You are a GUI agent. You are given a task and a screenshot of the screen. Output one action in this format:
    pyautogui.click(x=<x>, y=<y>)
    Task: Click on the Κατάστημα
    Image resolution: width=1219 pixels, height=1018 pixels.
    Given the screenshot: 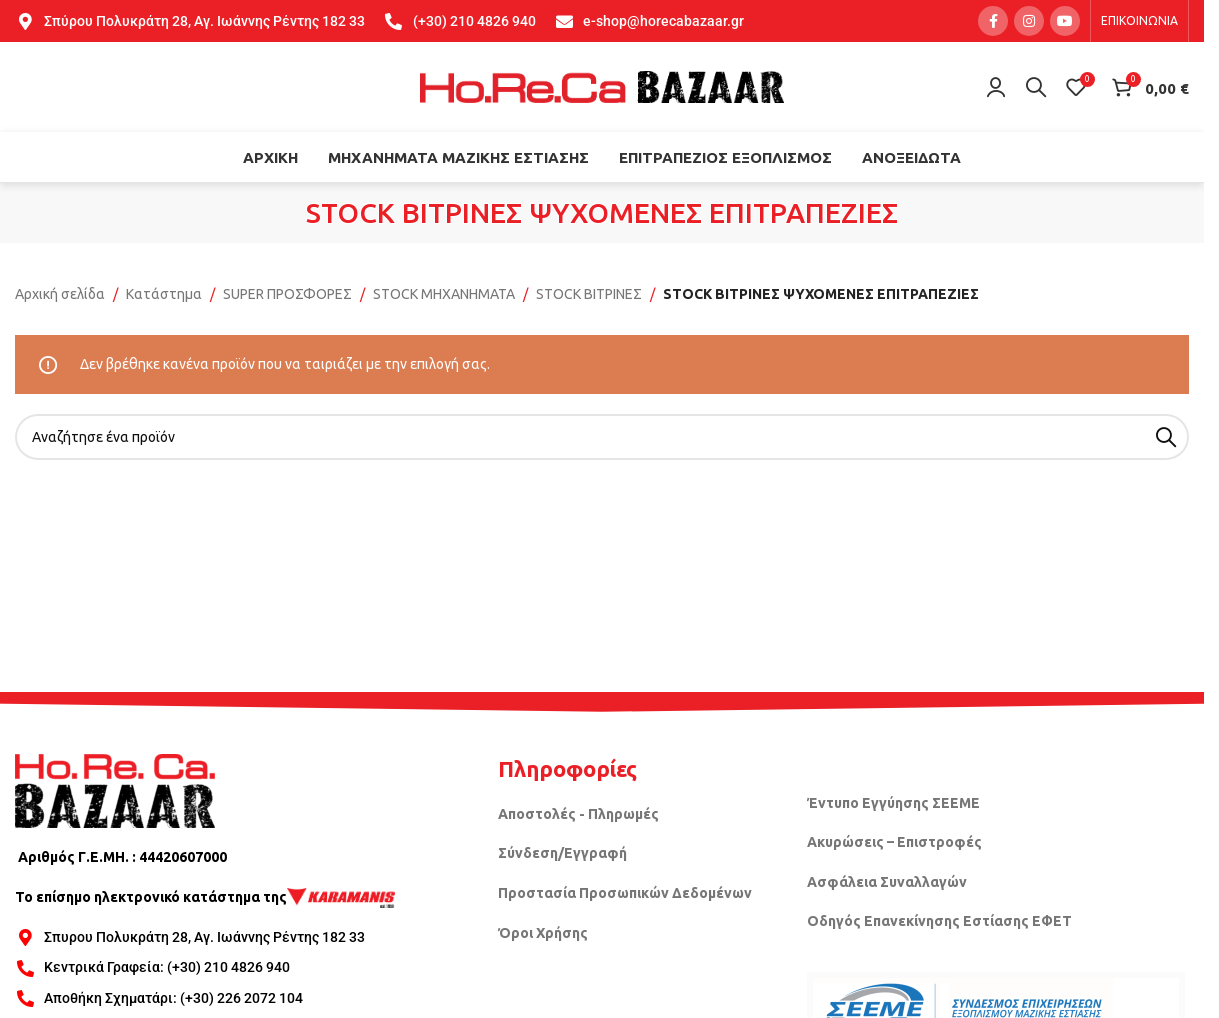 What is the action you would take?
    pyautogui.click(x=164, y=294)
    